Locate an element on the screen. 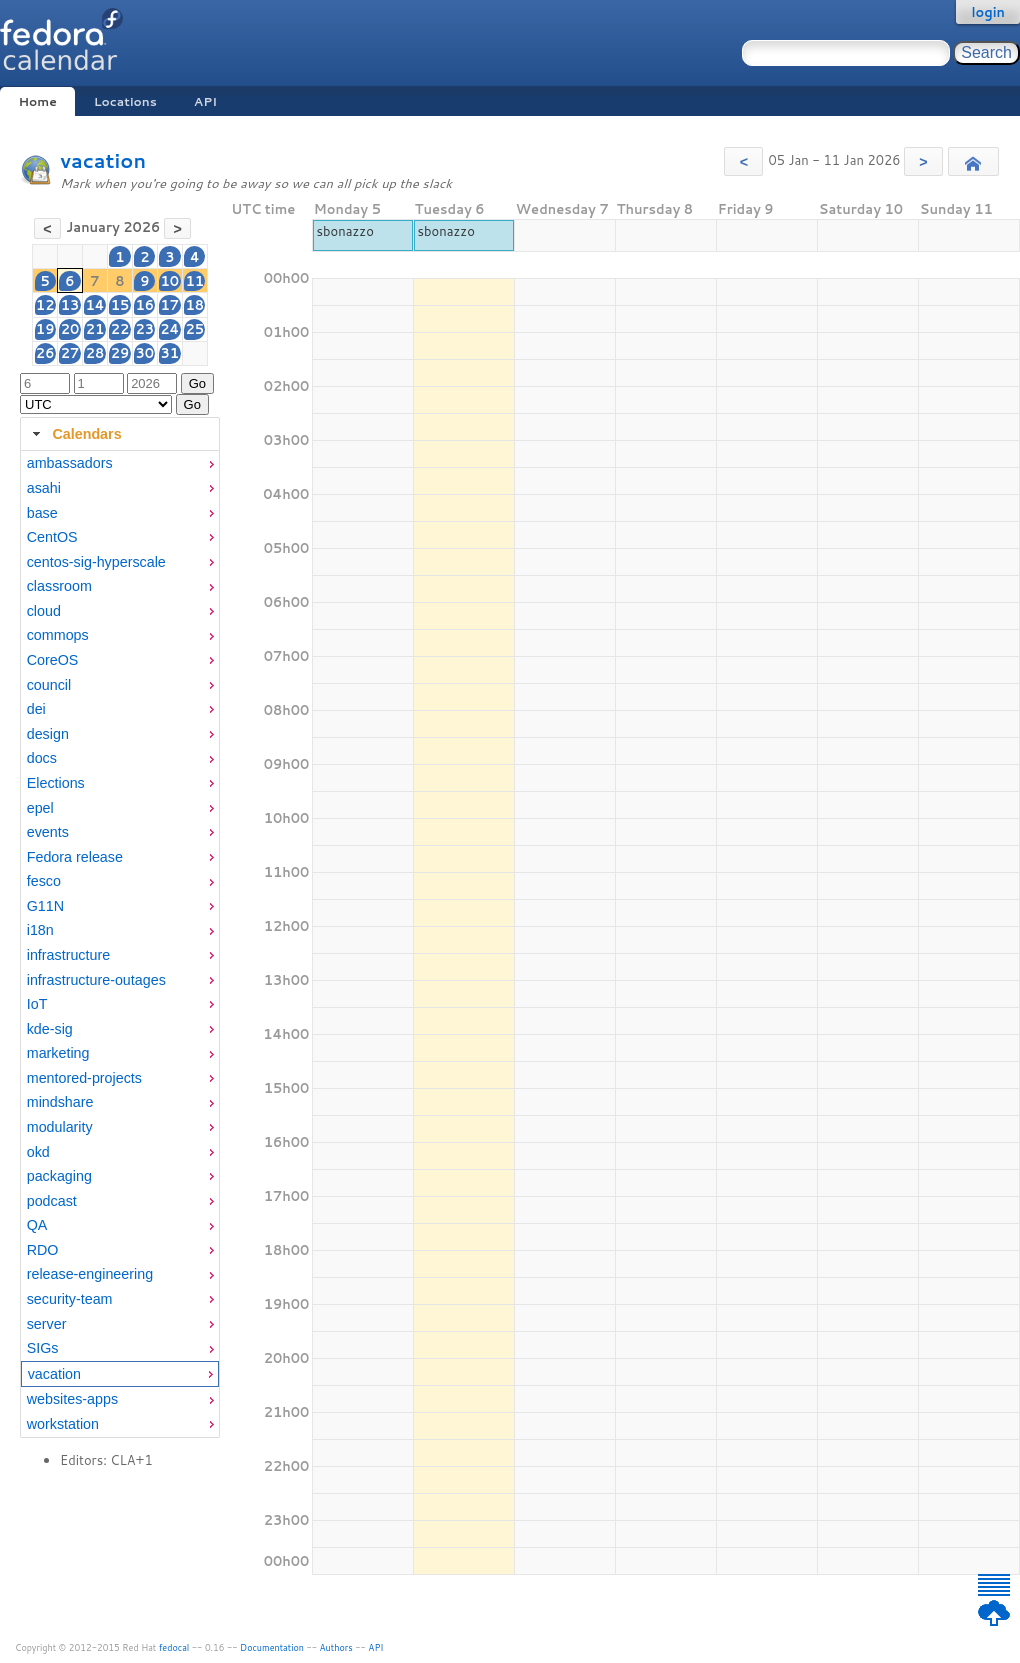 This screenshot has height=1663, width=1020. okd is located at coordinates (38, 1152).